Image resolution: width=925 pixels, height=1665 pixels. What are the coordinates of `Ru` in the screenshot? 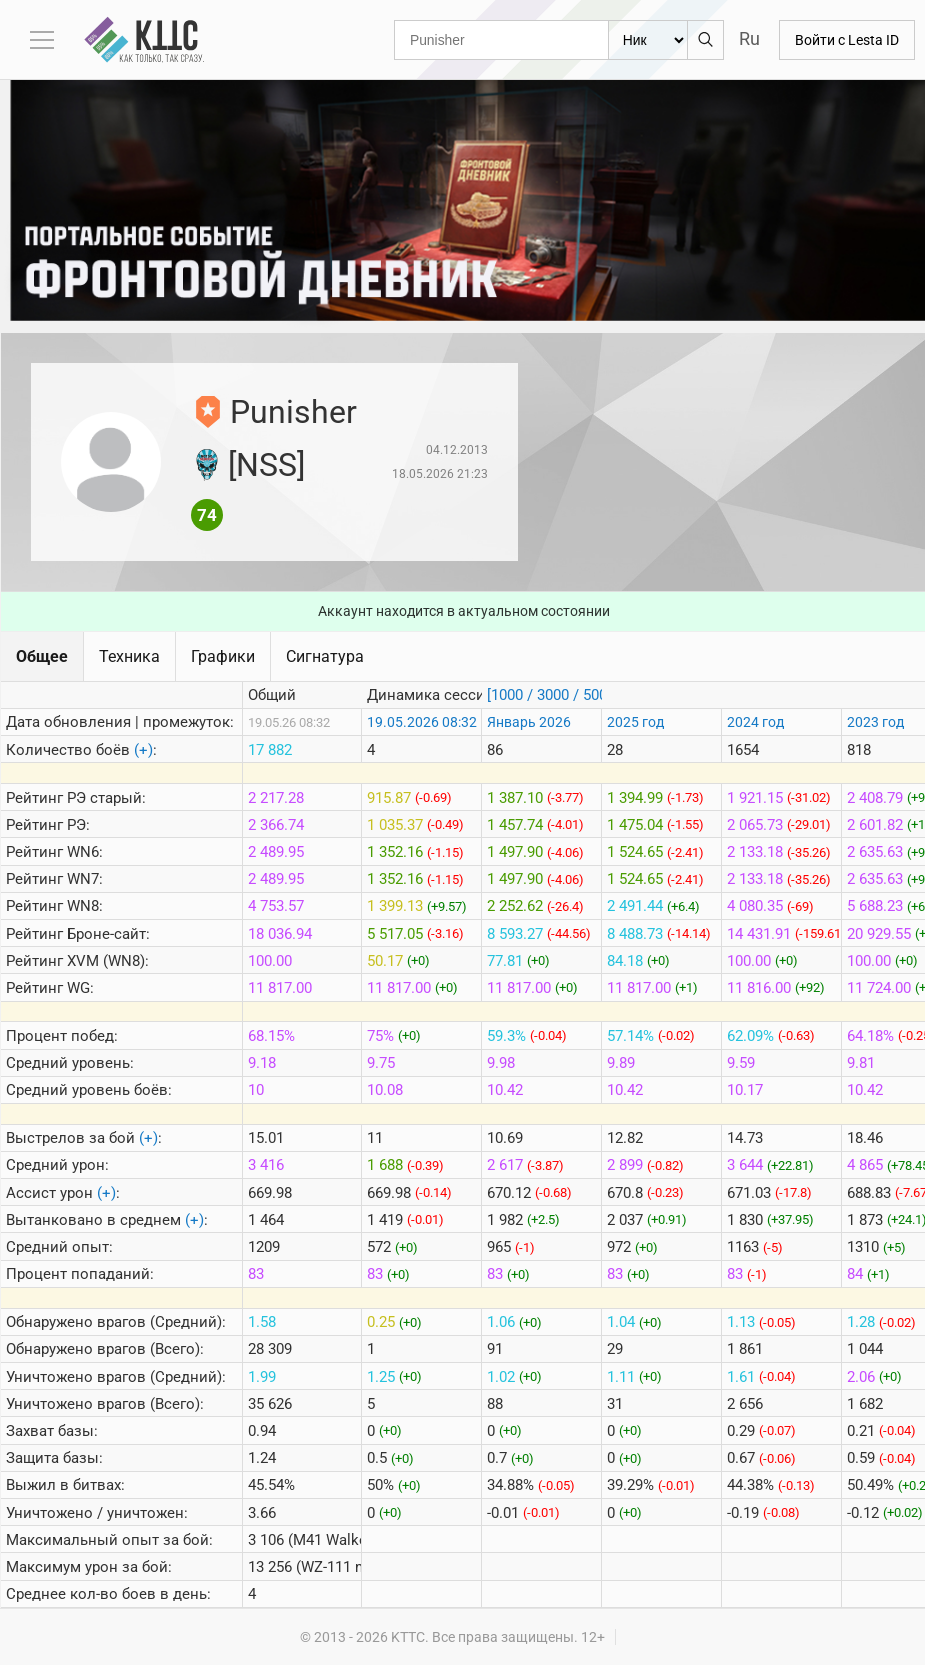 It's located at (749, 38).